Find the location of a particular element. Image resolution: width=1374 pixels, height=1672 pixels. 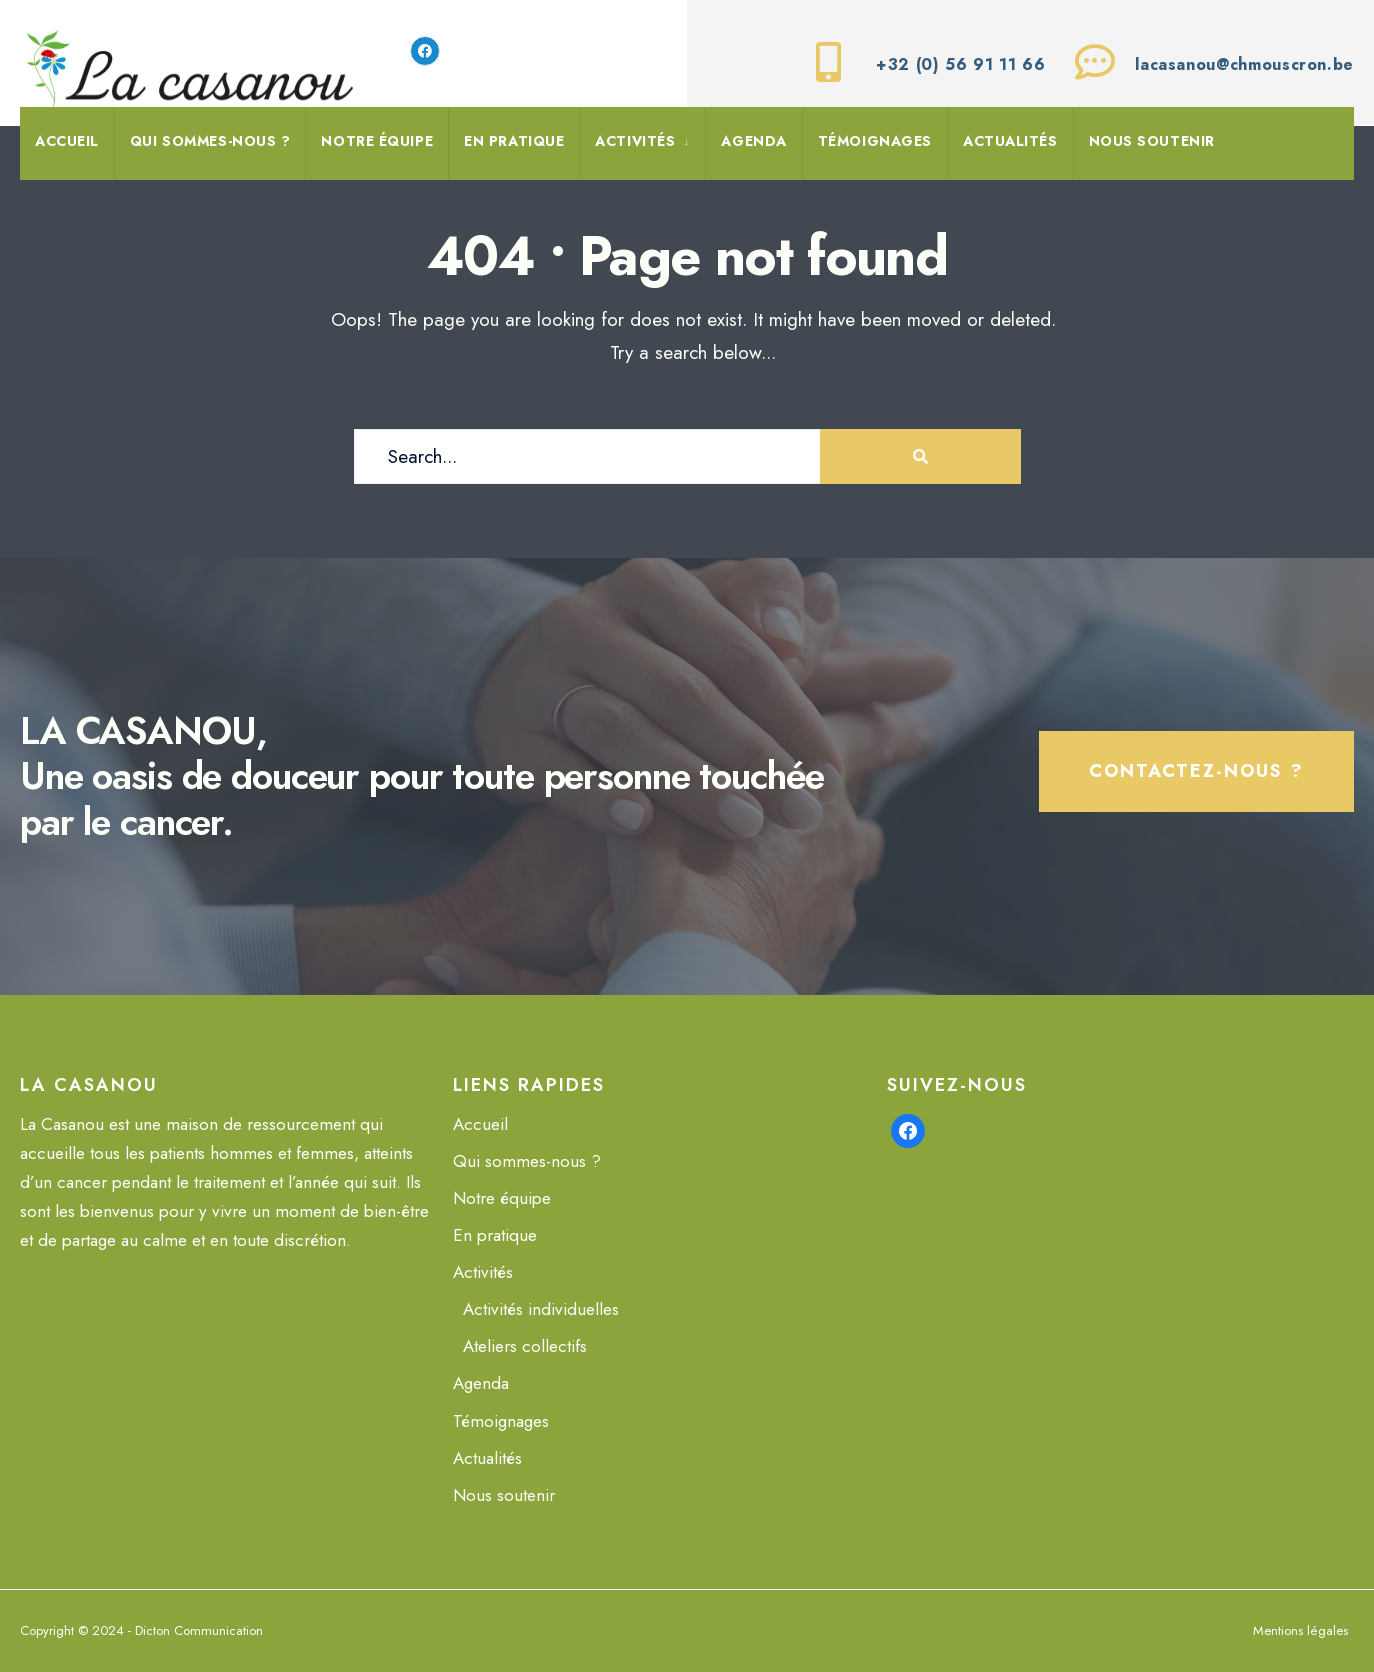

Dicton Communication is located at coordinates (199, 1630).